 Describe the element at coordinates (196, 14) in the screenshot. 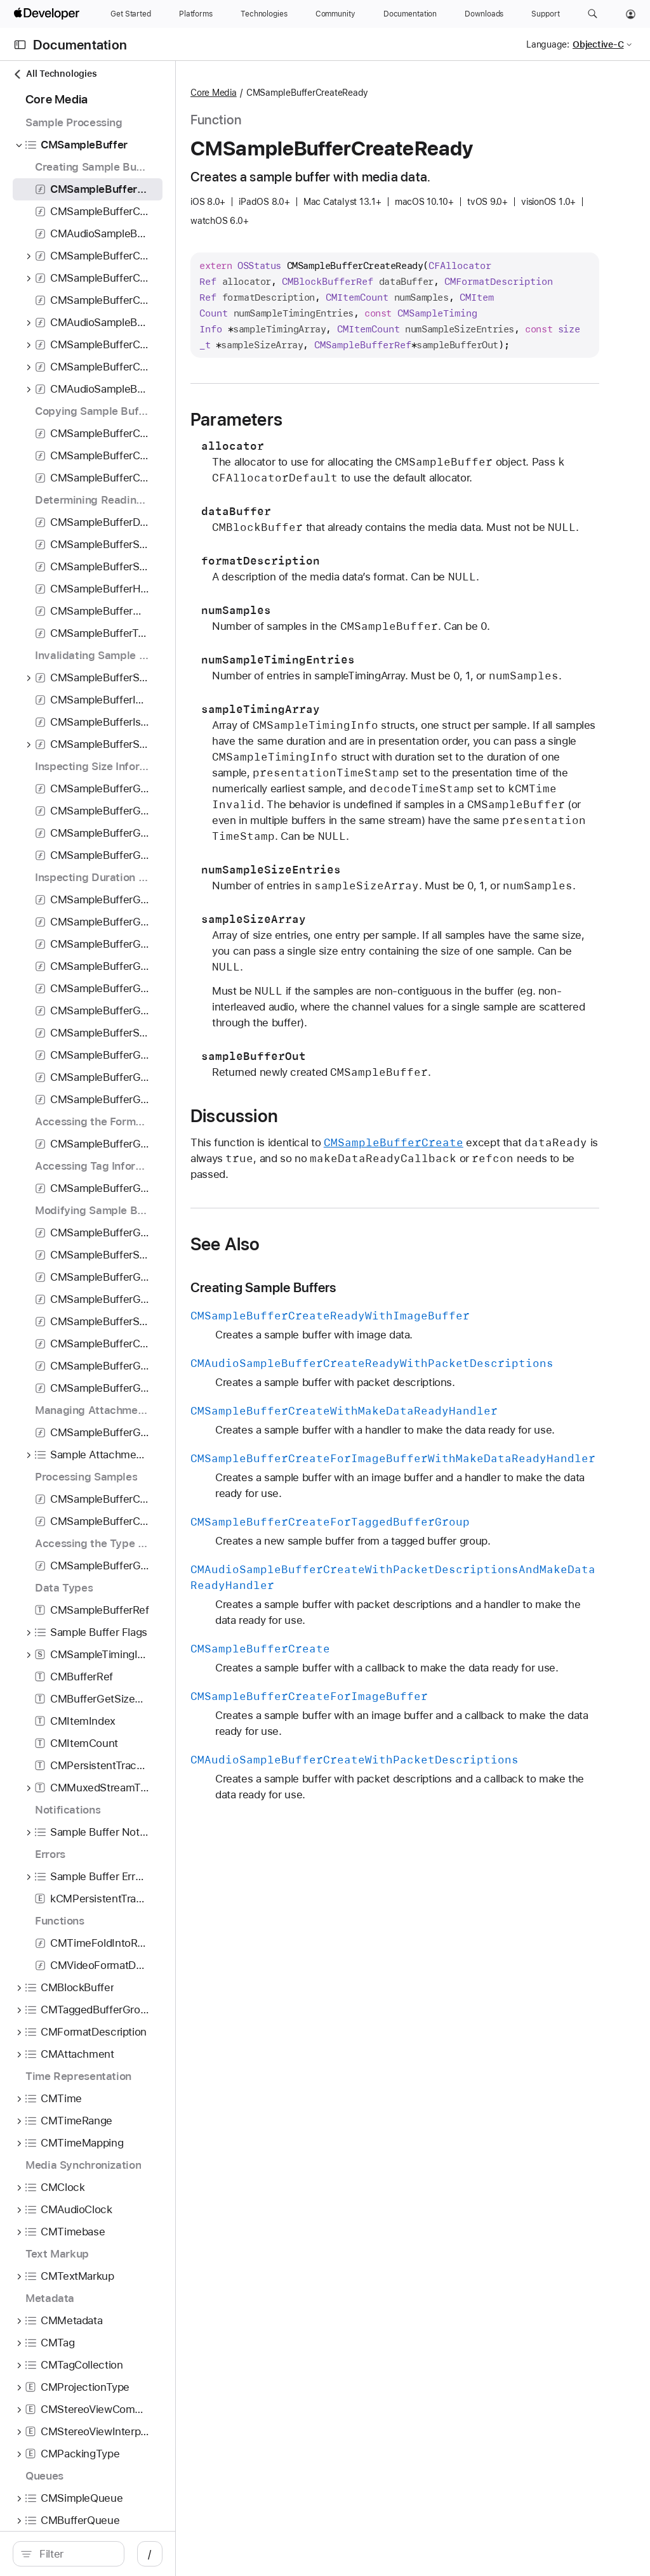

I see `[Platforms]` at that location.